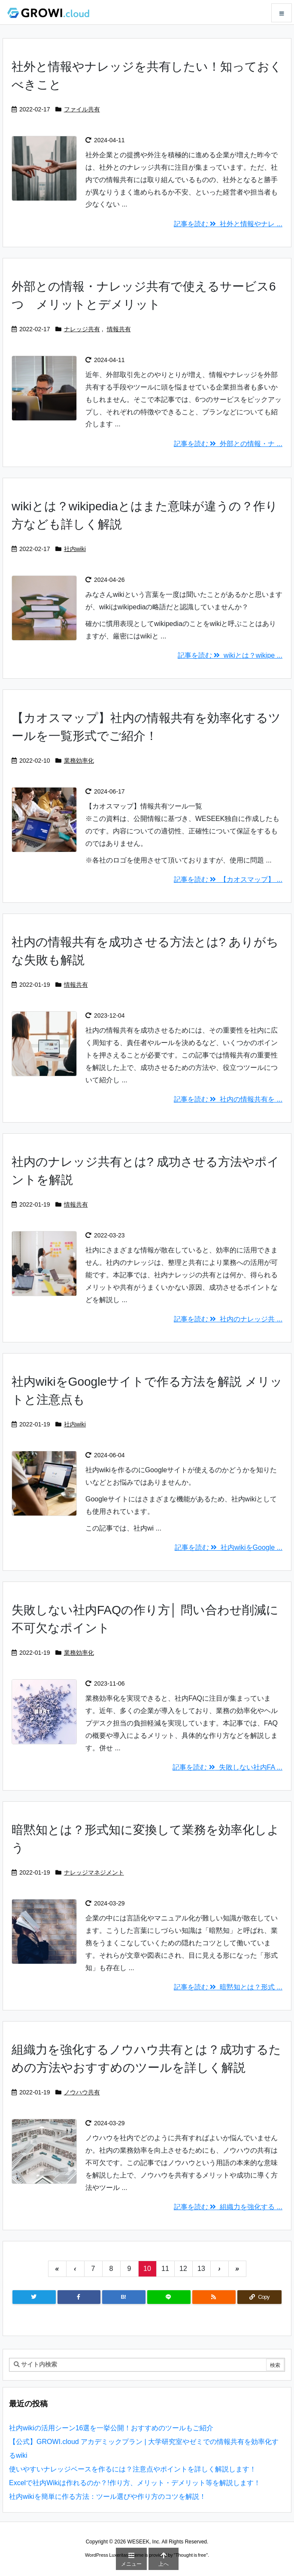  What do you see at coordinates (79, 760) in the screenshot?
I see `業務効率化` at bounding box center [79, 760].